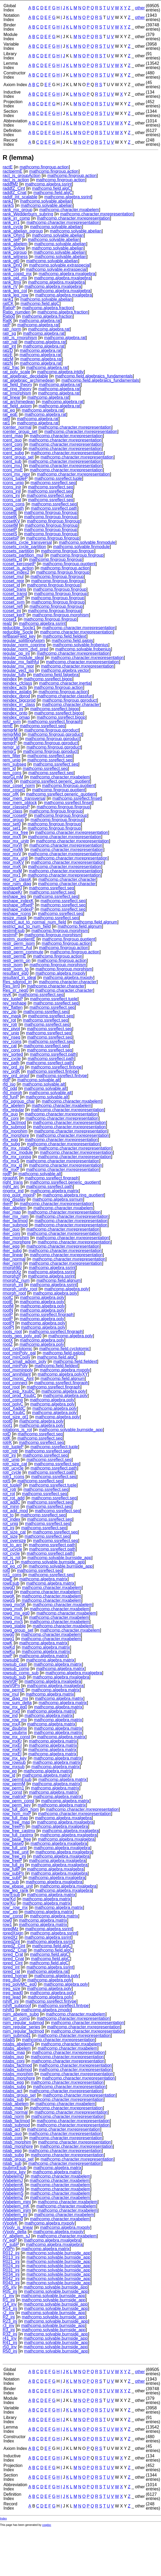  I want to click on rotD, so click(7, 1434).